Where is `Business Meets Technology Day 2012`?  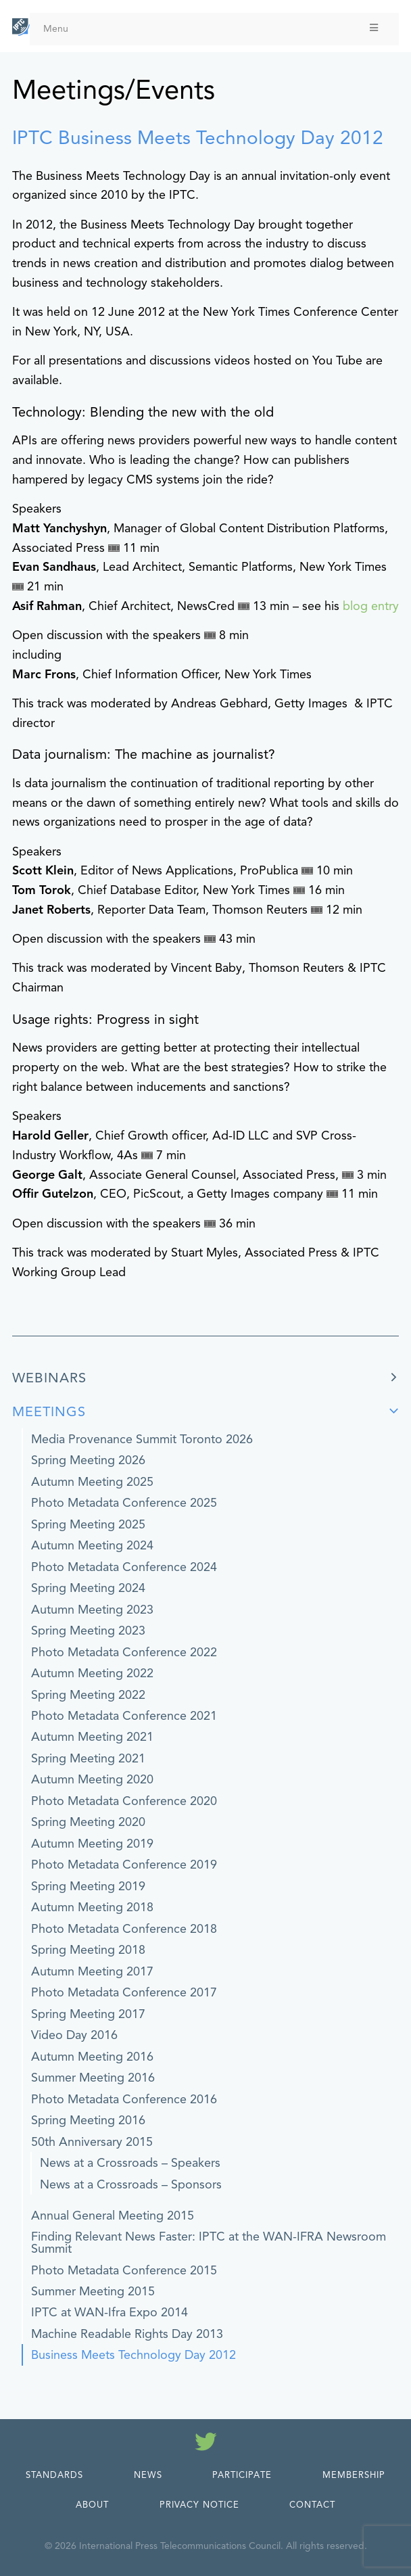
Business Meets Technology Day 2012 is located at coordinates (133, 2354).